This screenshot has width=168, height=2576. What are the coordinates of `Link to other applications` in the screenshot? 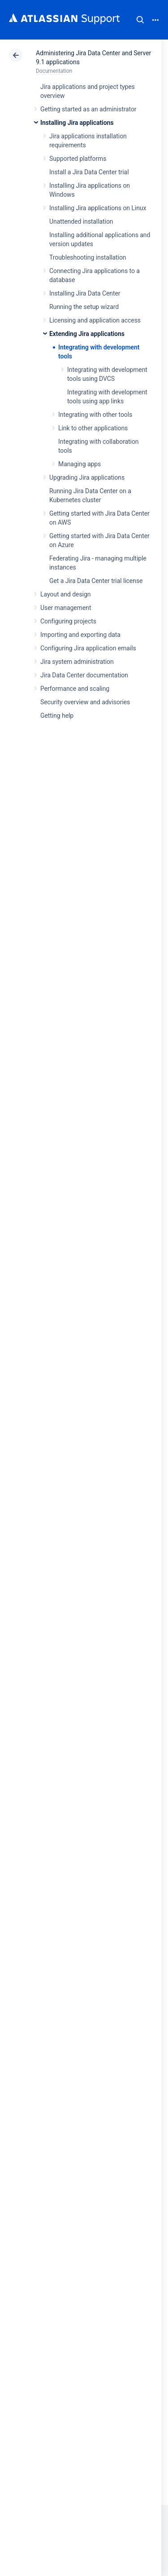 It's located at (93, 428).